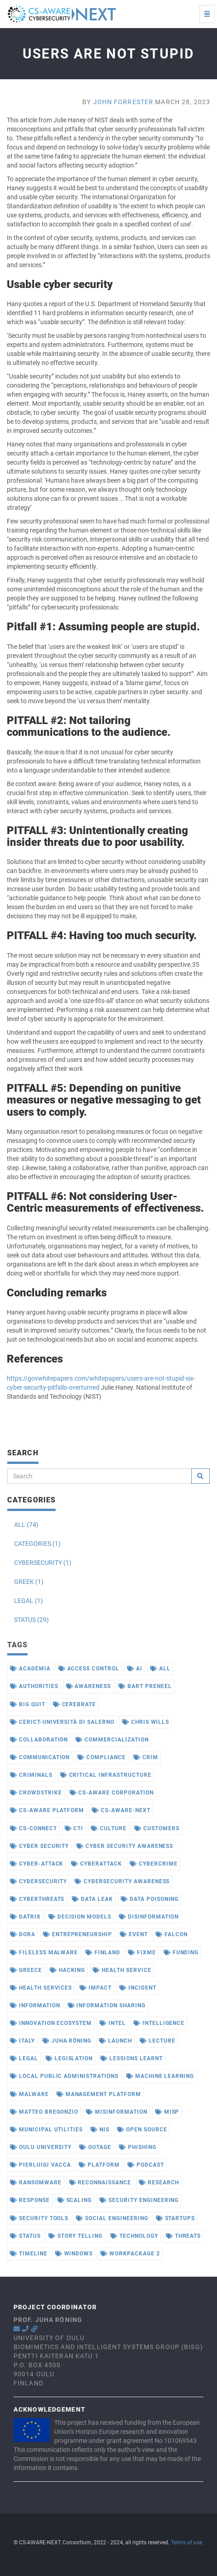 This screenshot has height=2576, width=217. What do you see at coordinates (134, 1934) in the screenshot?
I see `event` at bounding box center [134, 1934].